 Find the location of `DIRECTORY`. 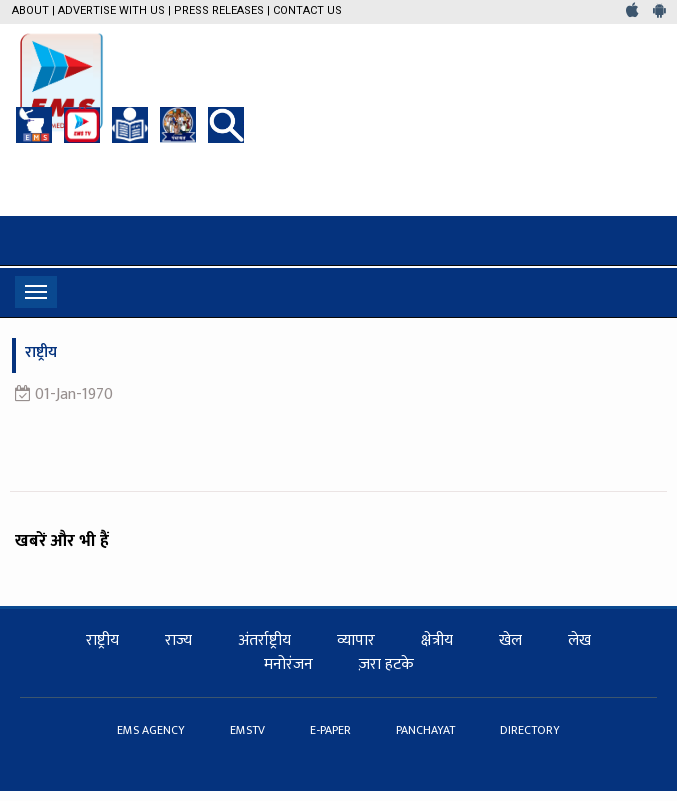

DIRECTORY is located at coordinates (530, 730).